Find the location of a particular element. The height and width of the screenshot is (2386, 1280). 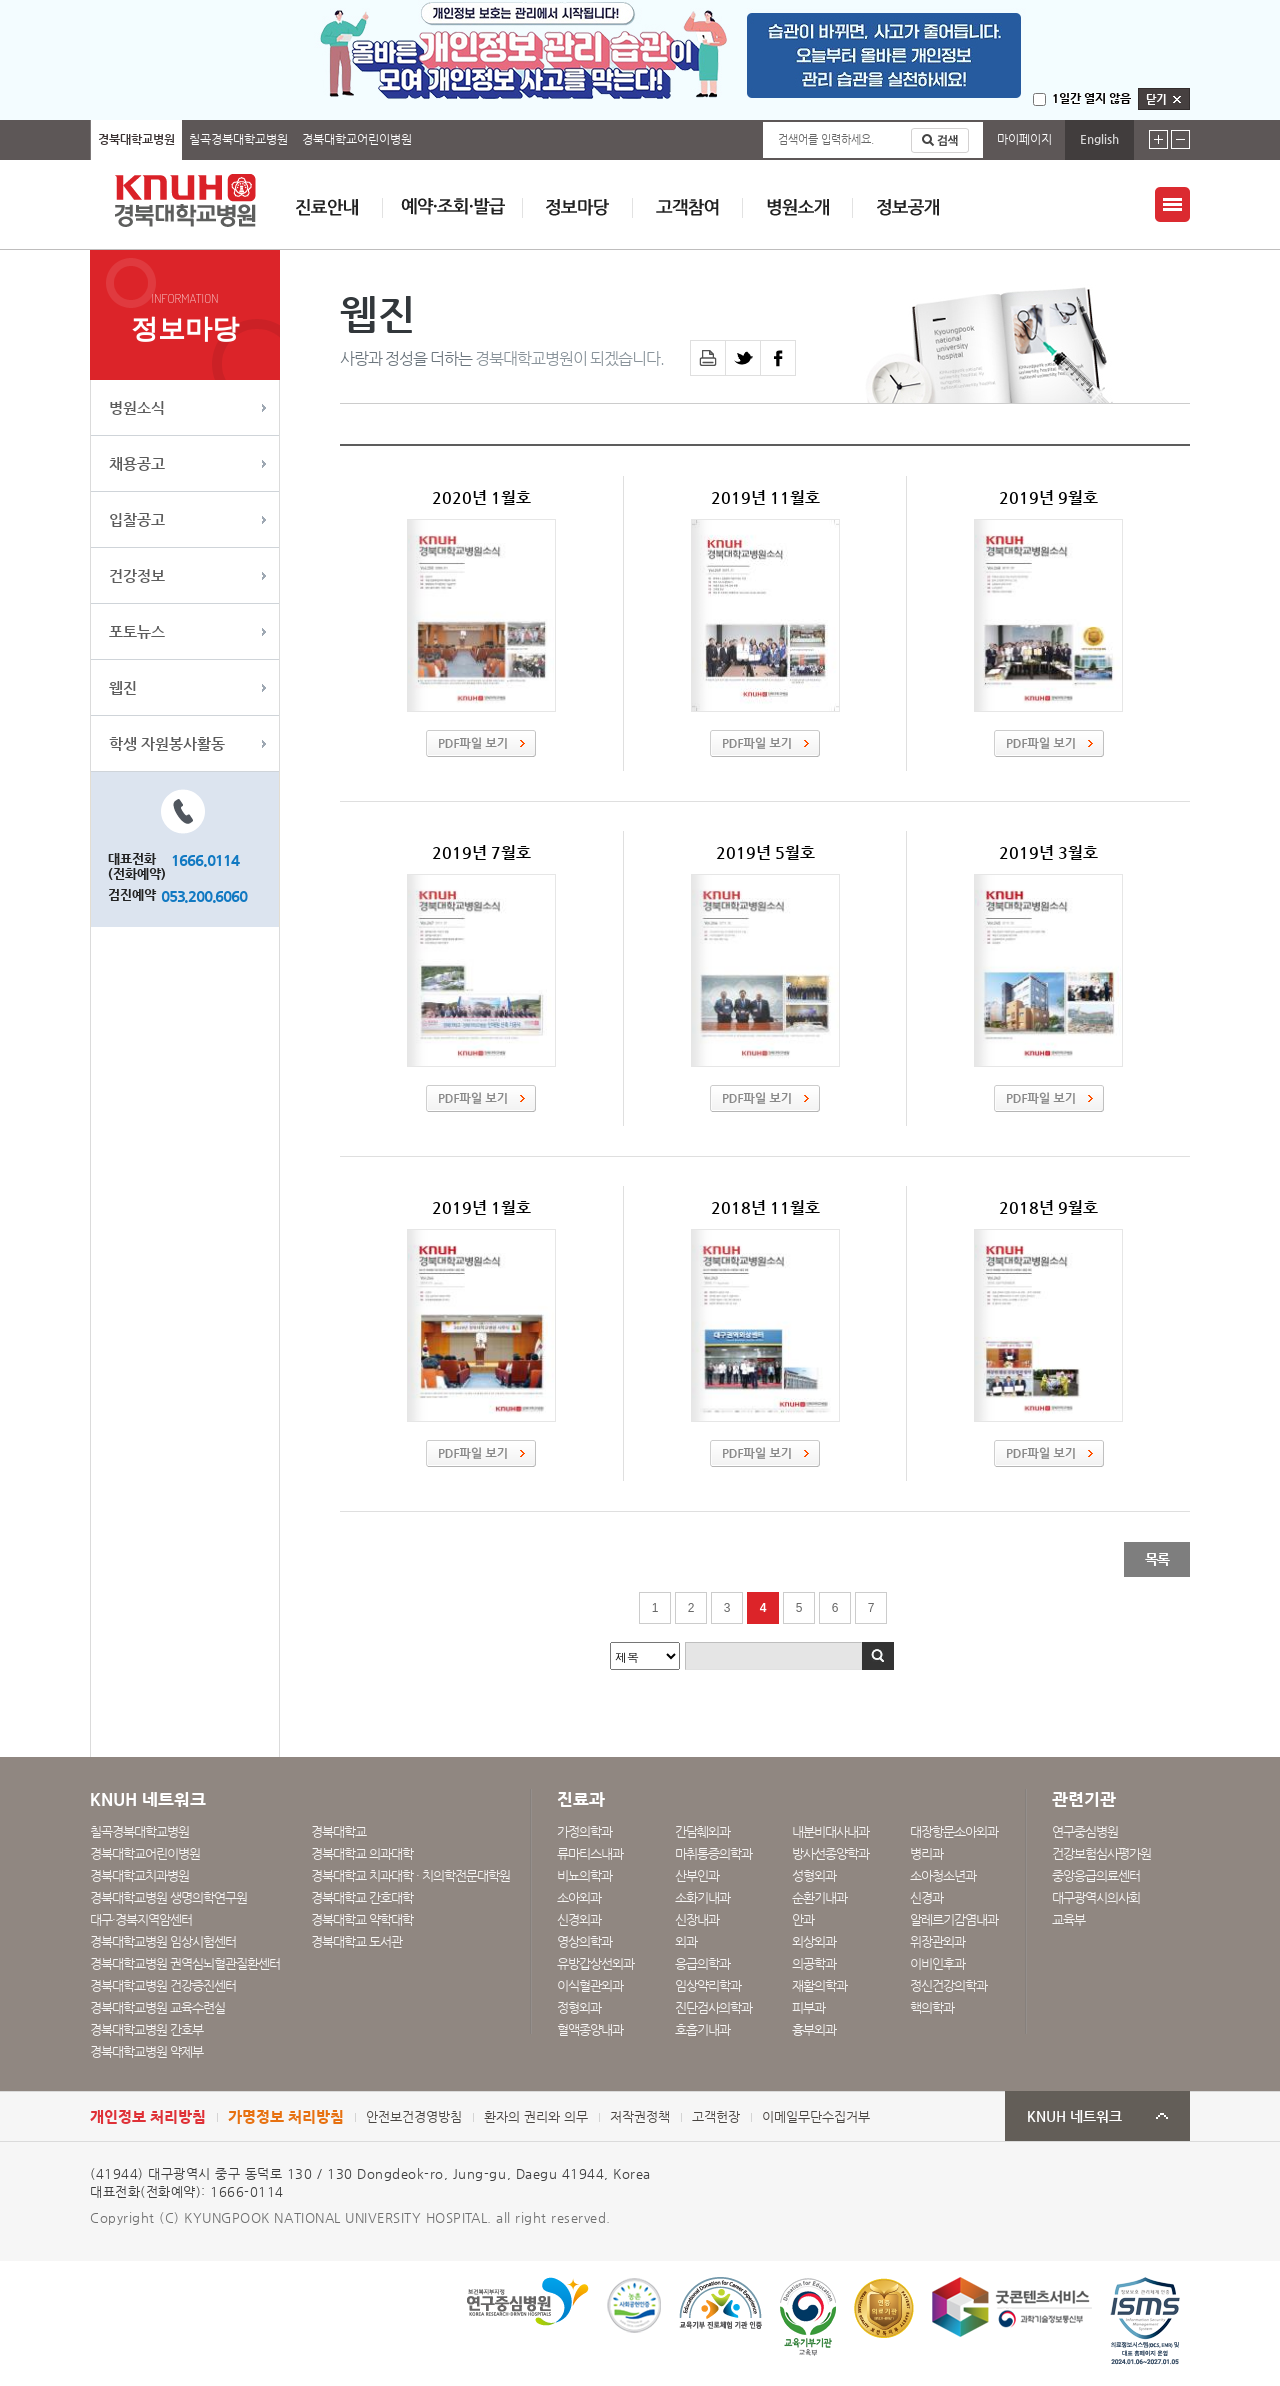

정신건강의학과 is located at coordinates (948, 1985).